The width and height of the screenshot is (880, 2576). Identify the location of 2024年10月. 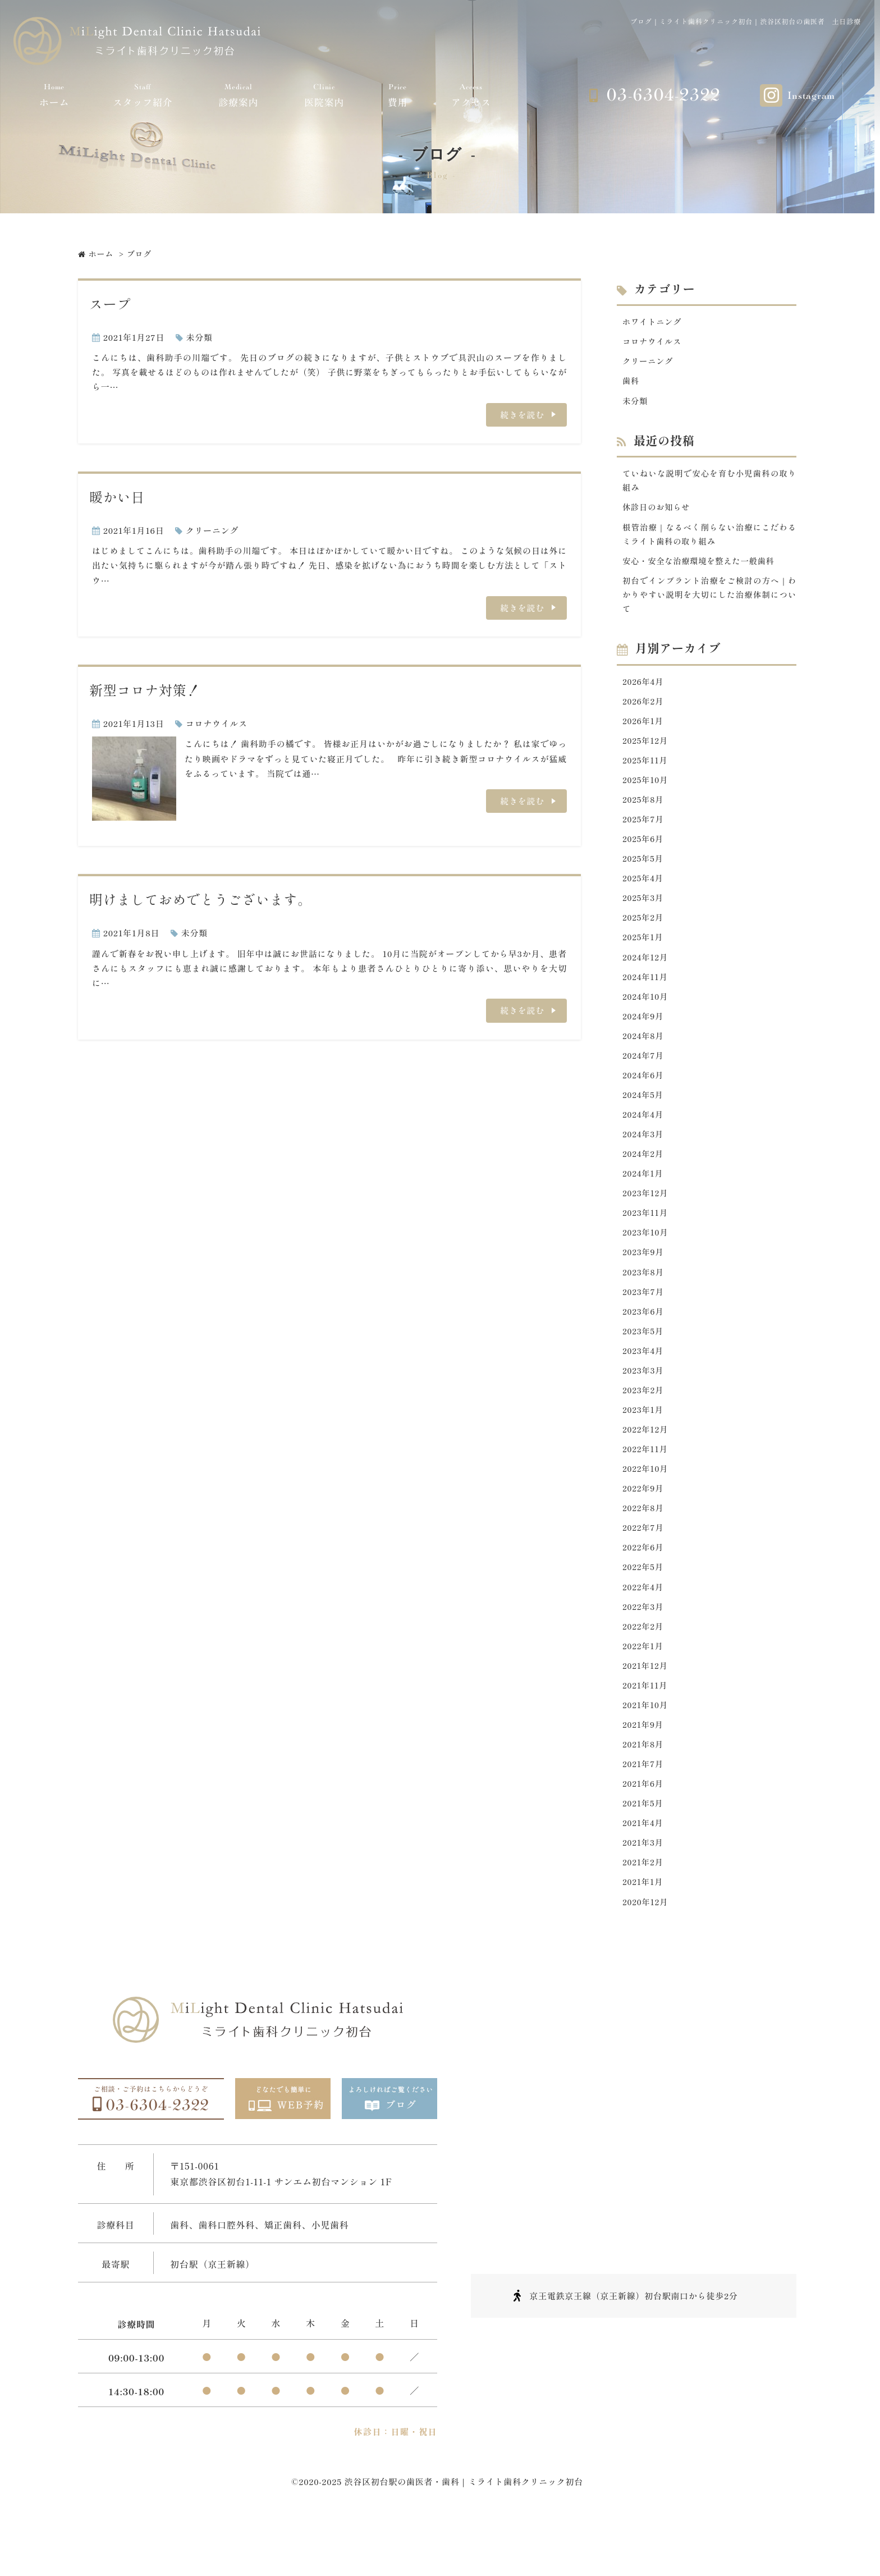
(646, 1016).